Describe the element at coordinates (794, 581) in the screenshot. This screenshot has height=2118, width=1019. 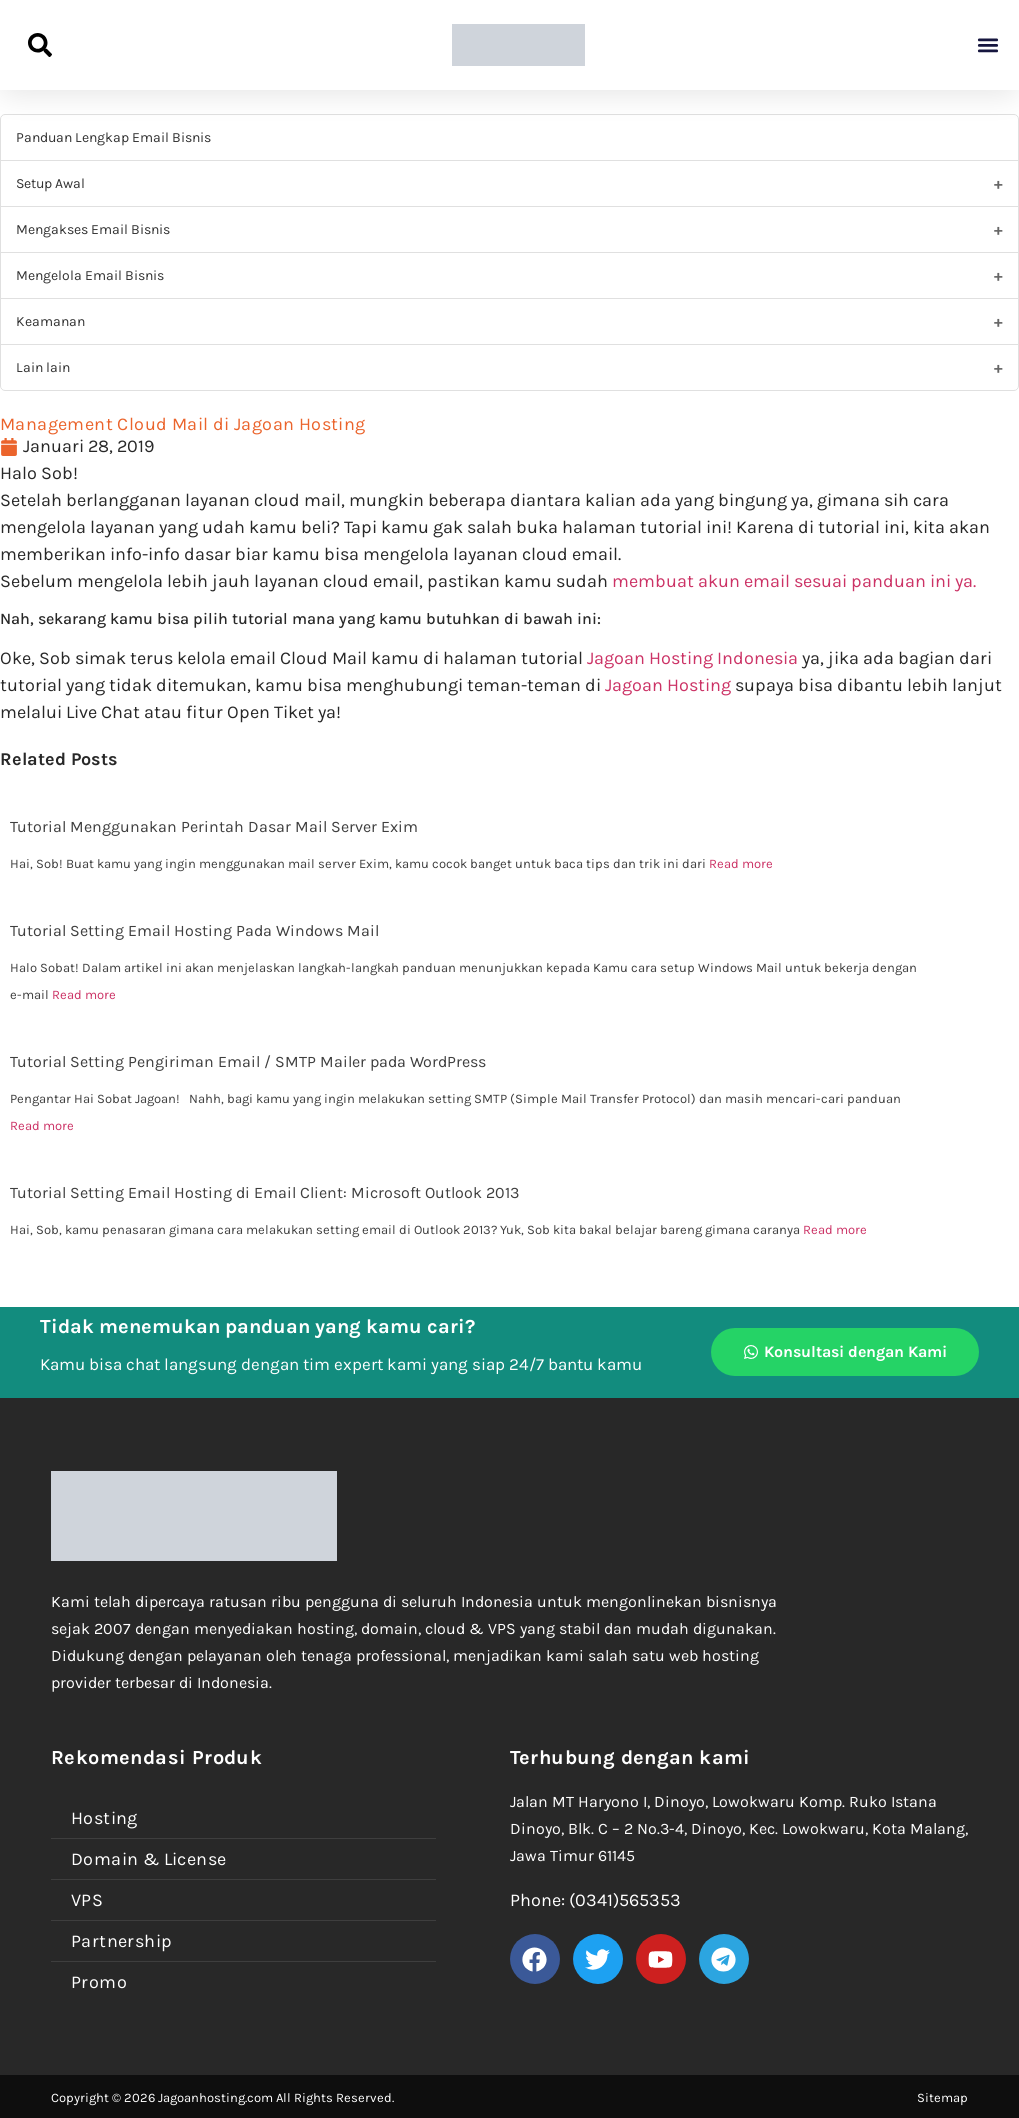
I see `membuat akun email sesuai panduan ini ya.` at that location.